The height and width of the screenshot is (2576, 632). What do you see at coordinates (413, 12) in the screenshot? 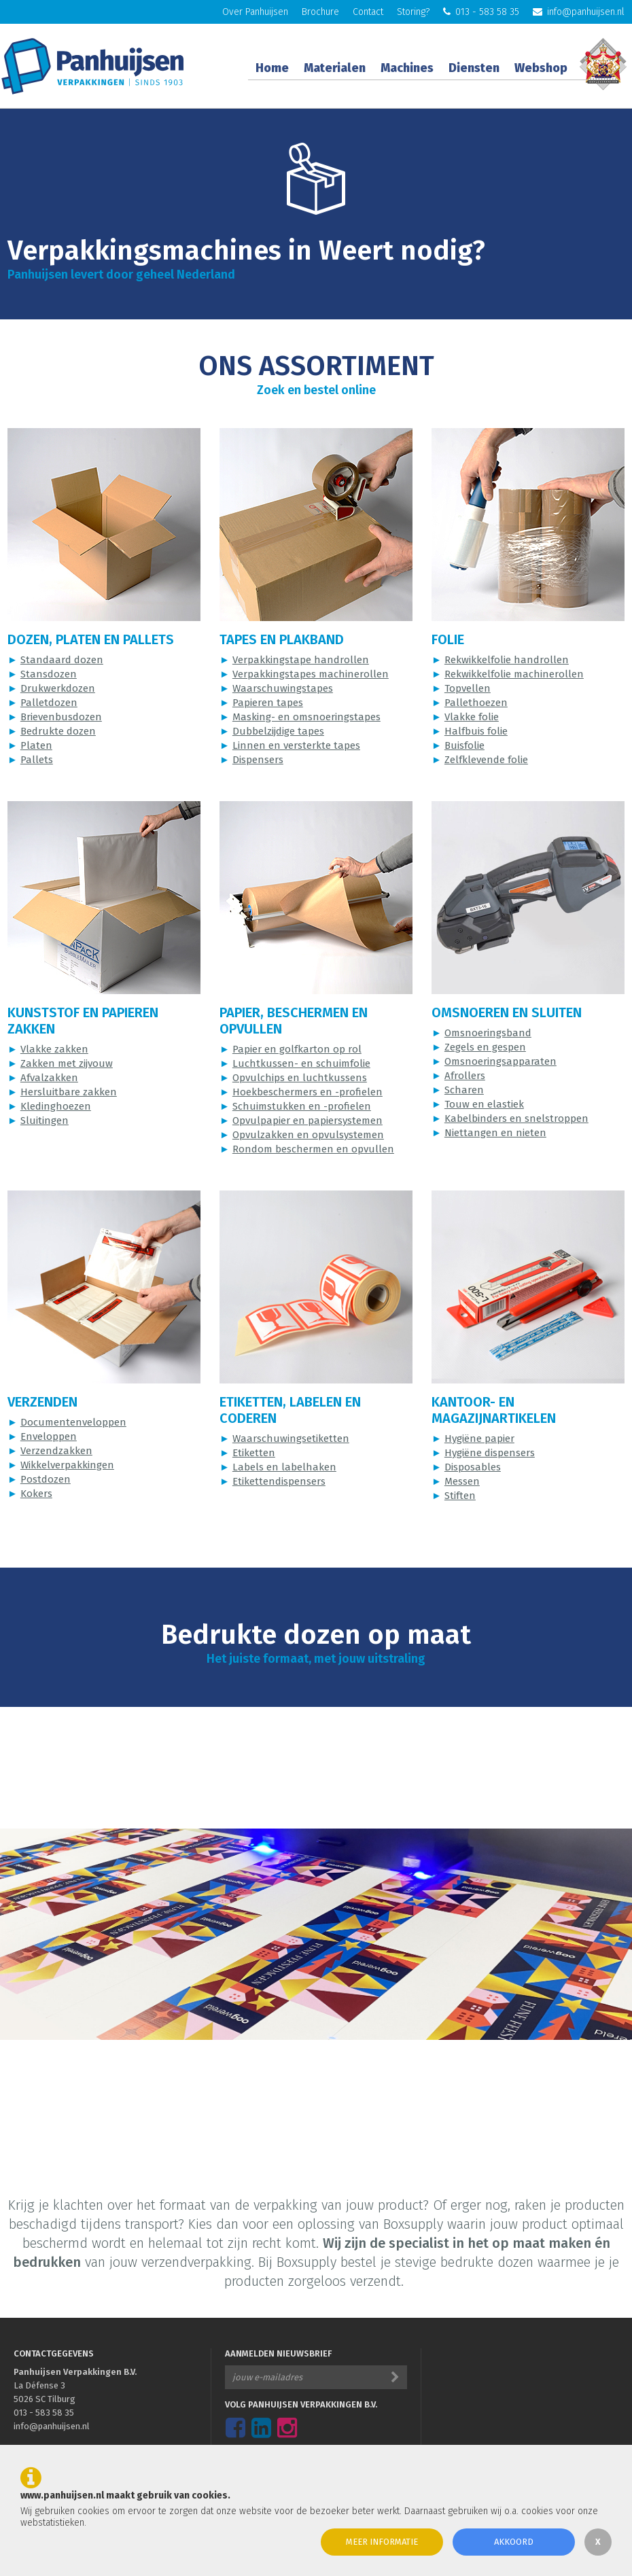
I see `Storing?` at bounding box center [413, 12].